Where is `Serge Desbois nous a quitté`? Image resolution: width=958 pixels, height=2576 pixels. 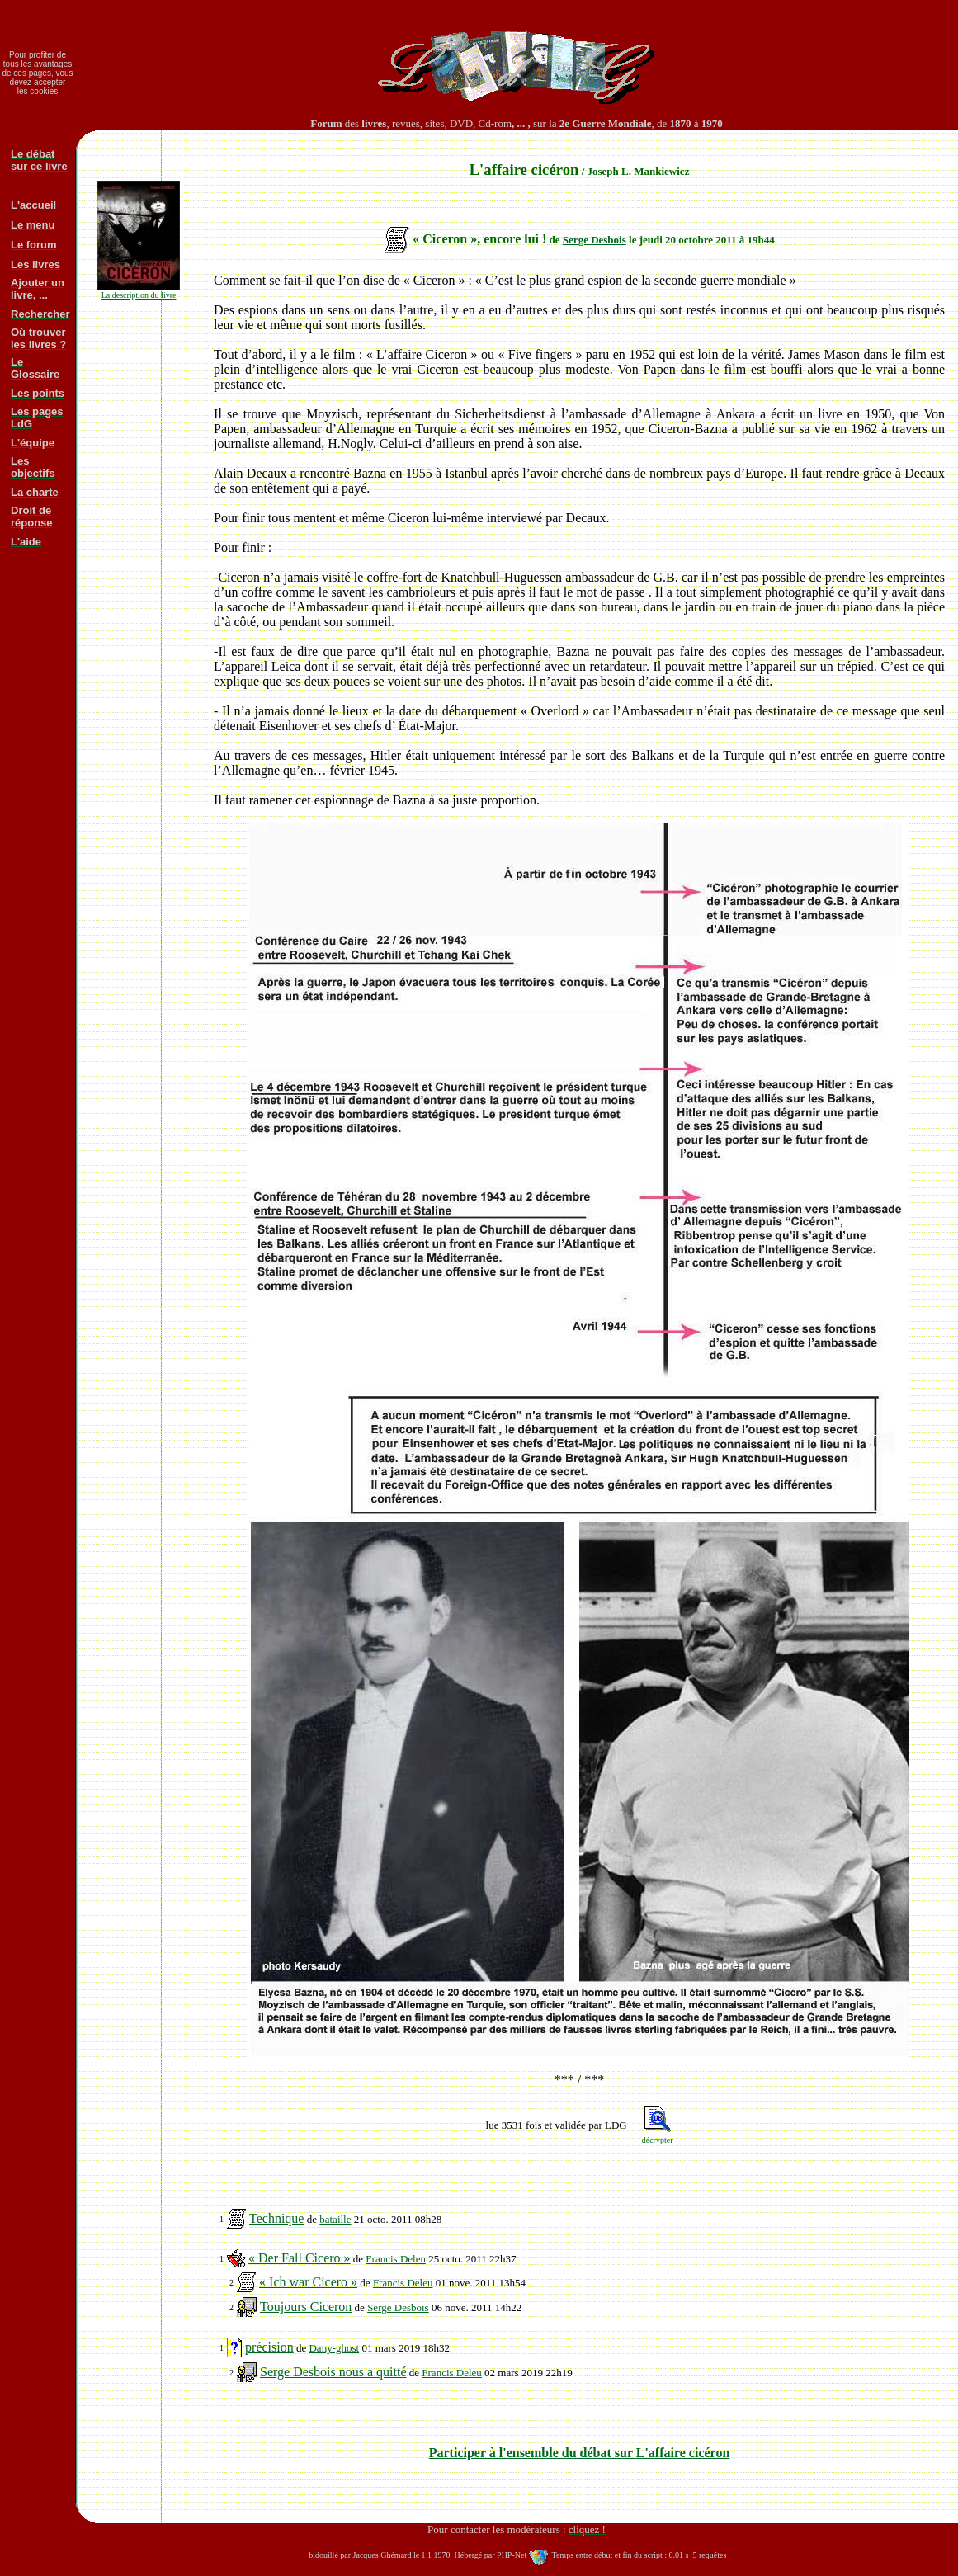
Serge Desbois nous a quitté is located at coordinates (333, 2372).